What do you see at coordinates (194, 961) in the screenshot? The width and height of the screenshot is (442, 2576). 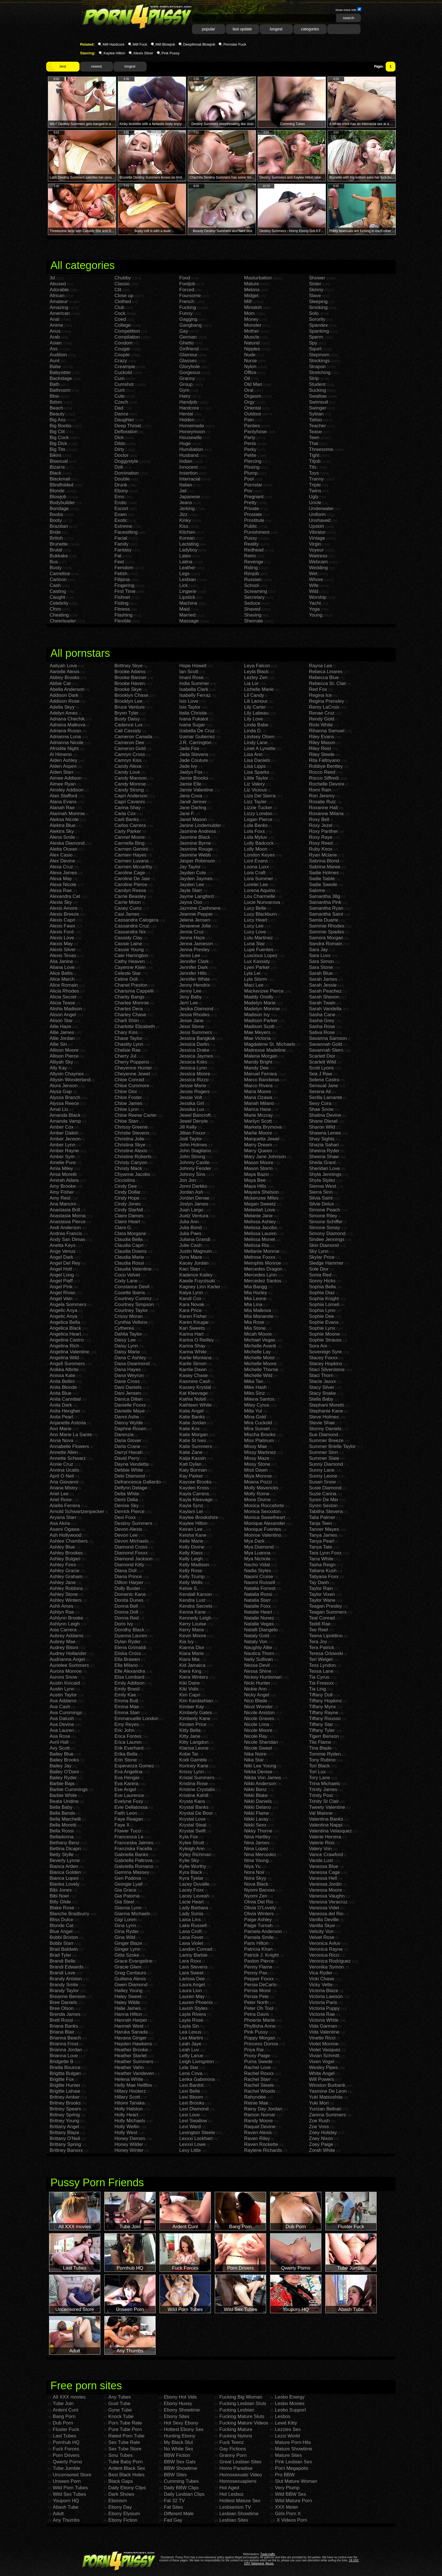 I see `Jennifer Clark` at bounding box center [194, 961].